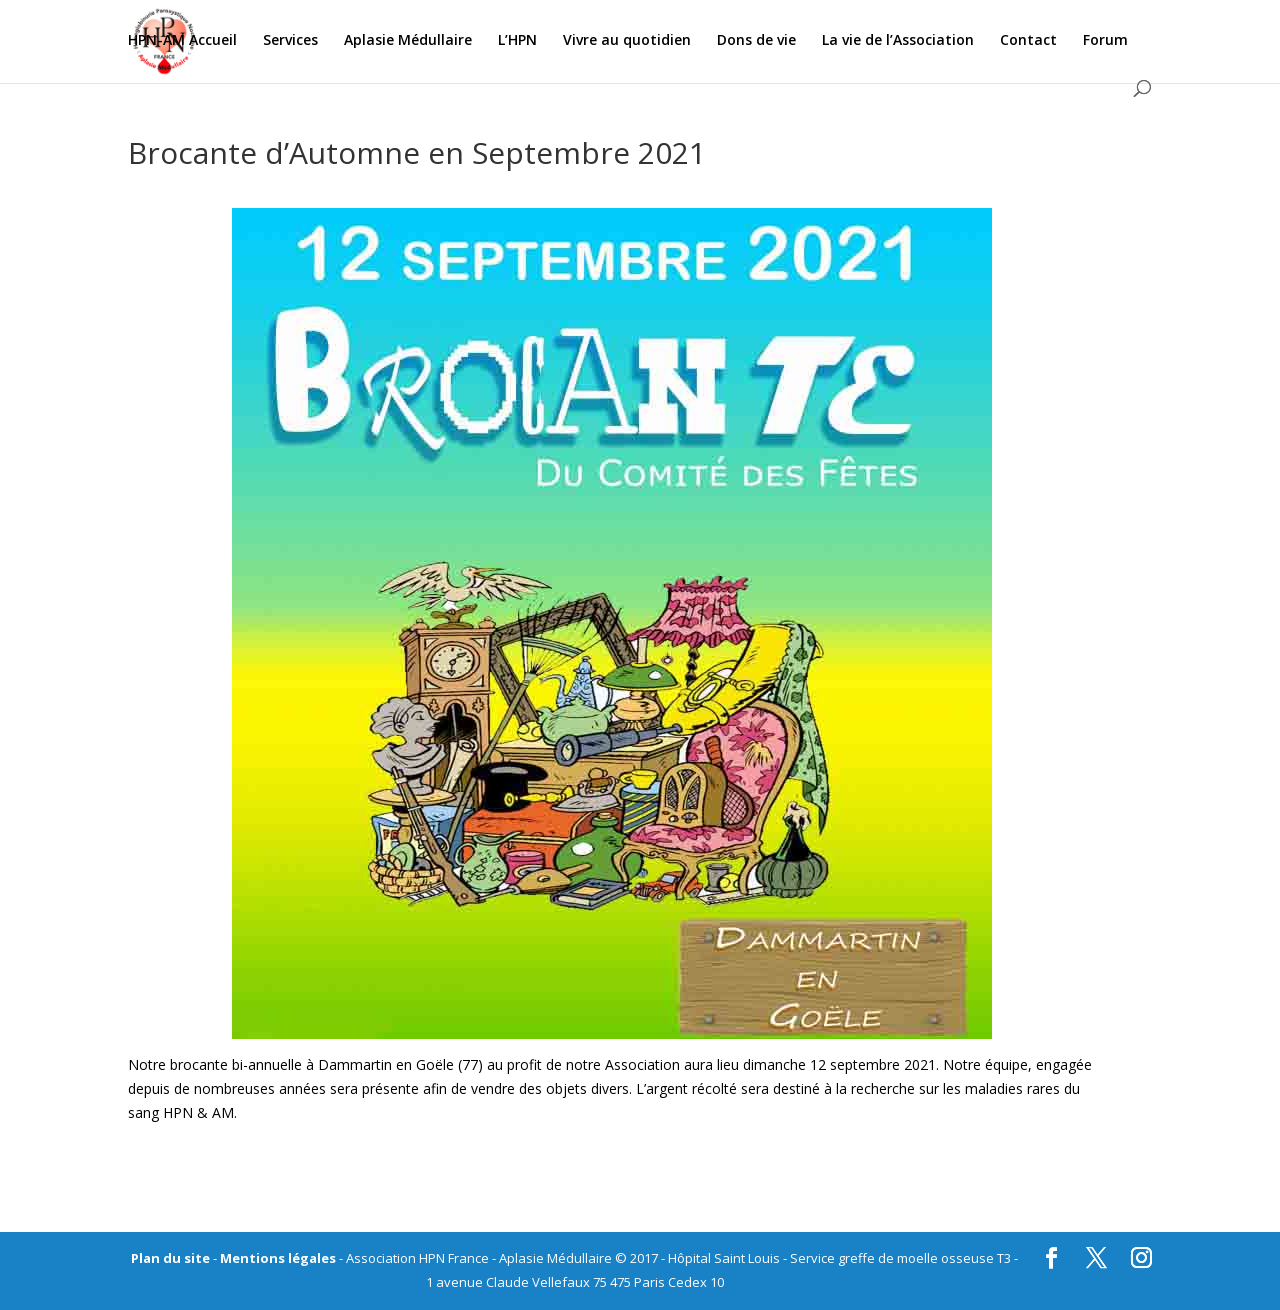 This screenshot has height=1310, width=1280. What do you see at coordinates (182, 41) in the screenshot?
I see `HPN-AM Accueil` at bounding box center [182, 41].